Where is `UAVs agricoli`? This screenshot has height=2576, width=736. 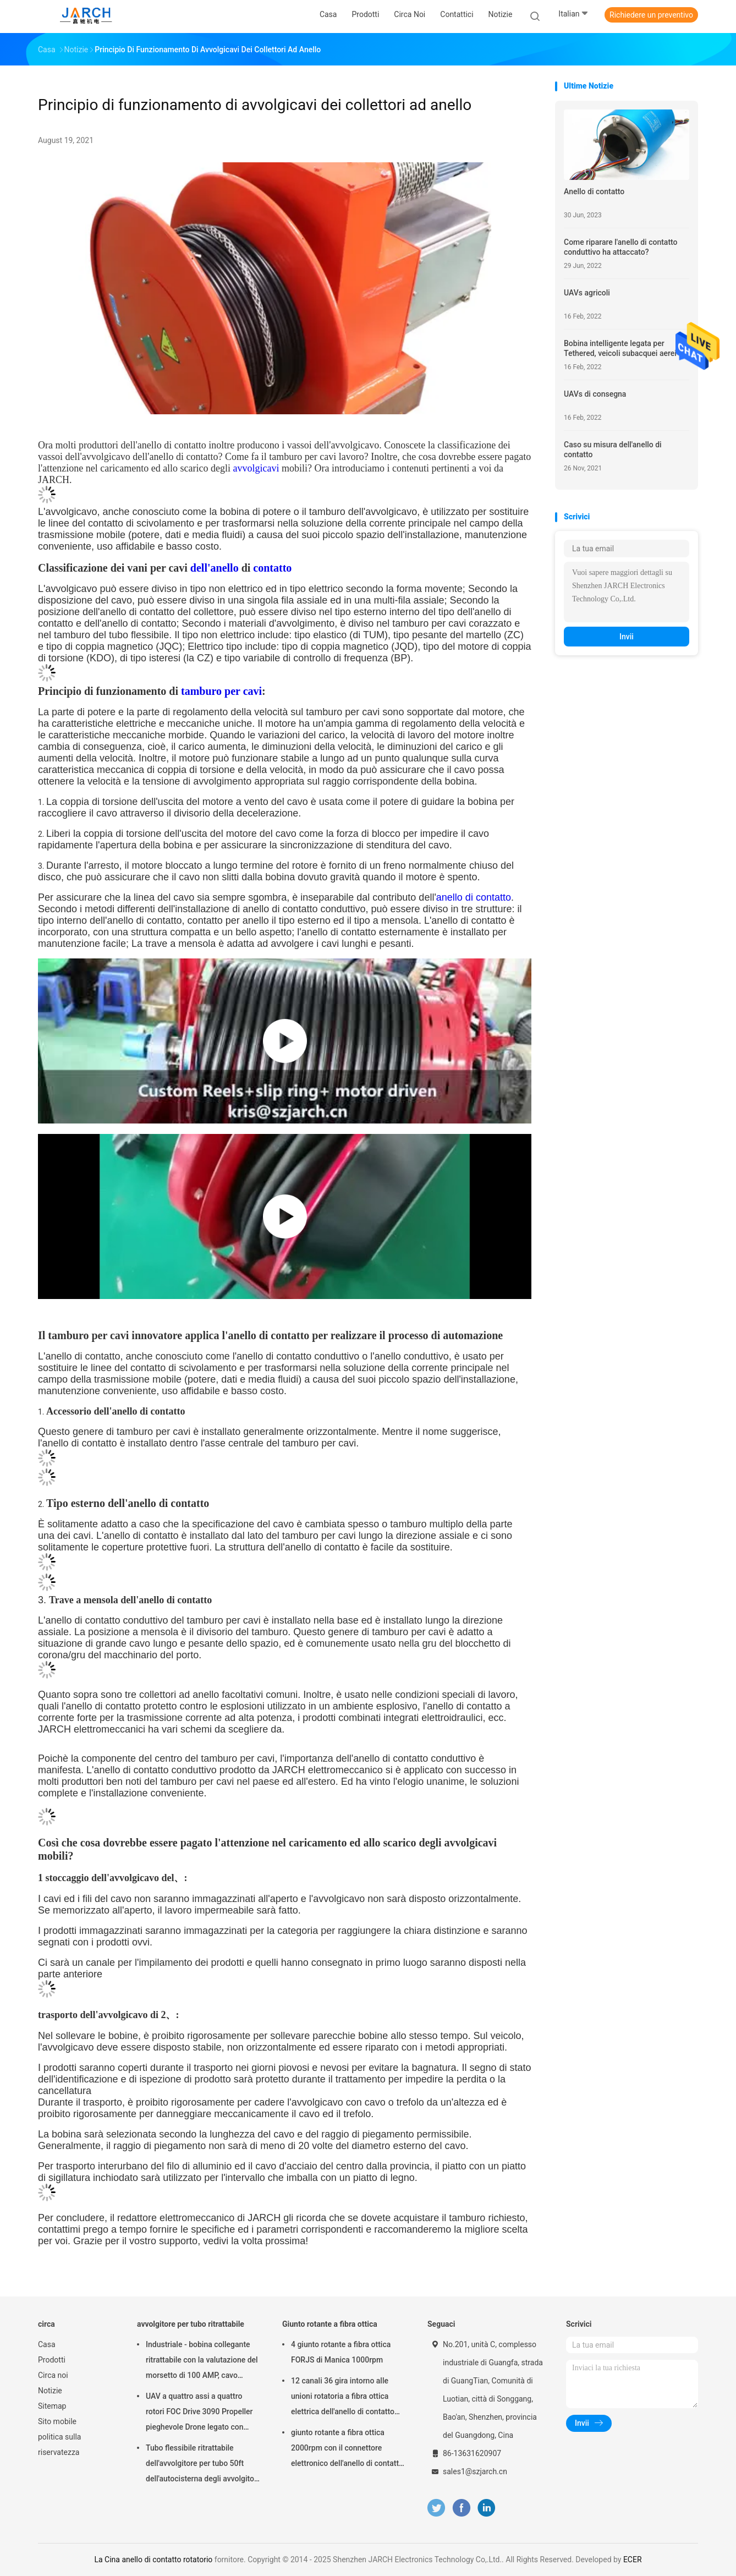
UAVs agricoli is located at coordinates (587, 292).